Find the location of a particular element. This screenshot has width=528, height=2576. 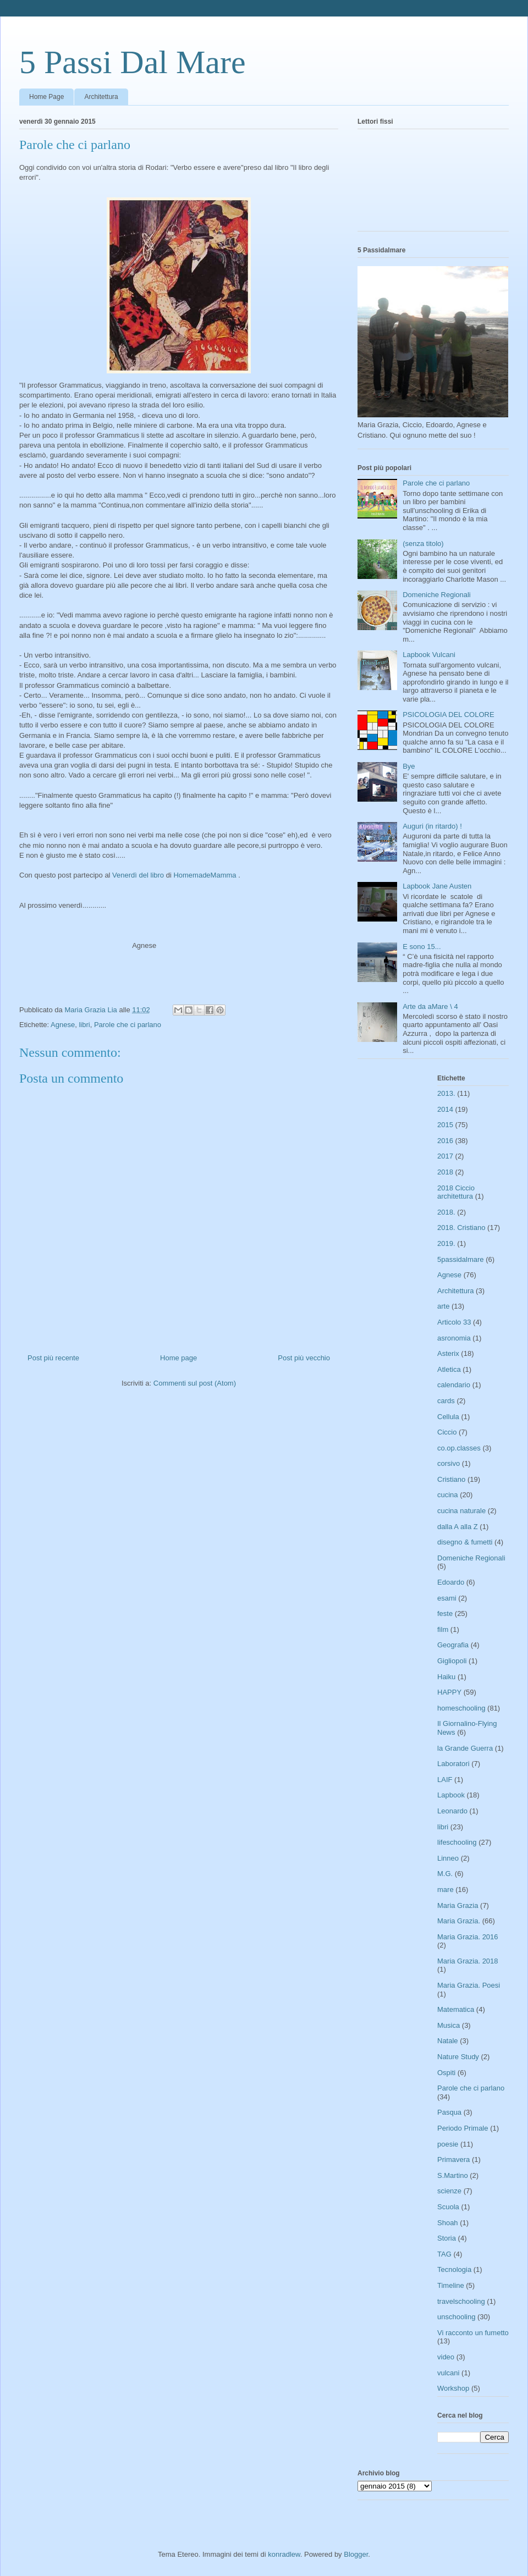

Post più vecchio is located at coordinates (304, 1358).